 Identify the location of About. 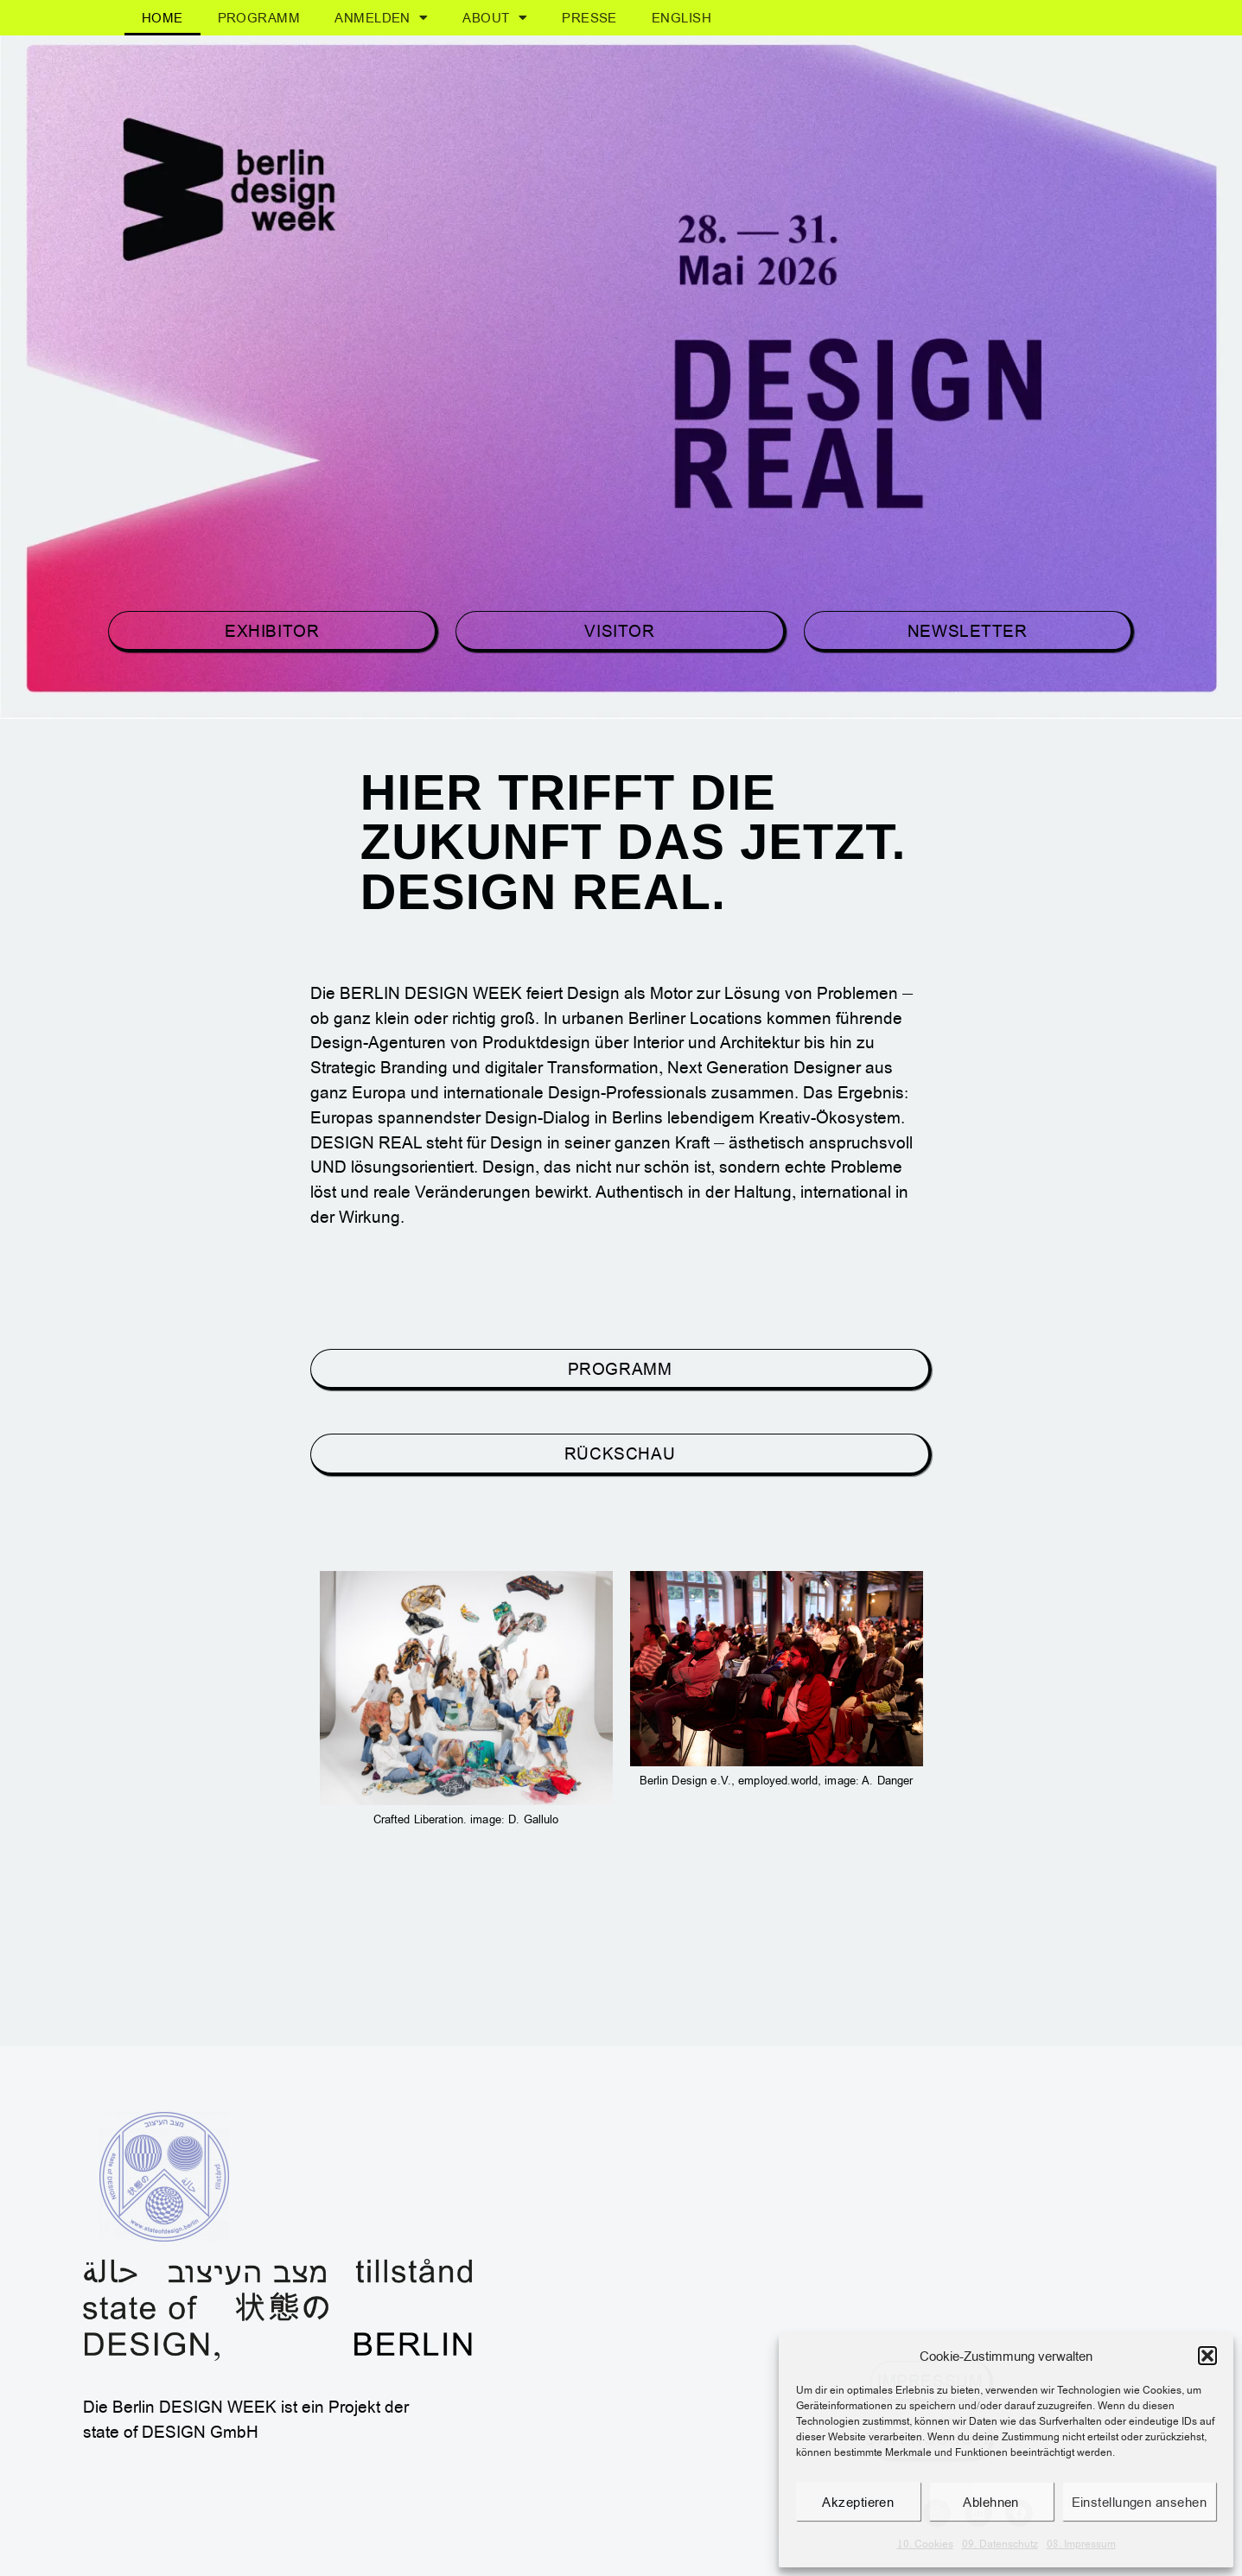
(494, 18).